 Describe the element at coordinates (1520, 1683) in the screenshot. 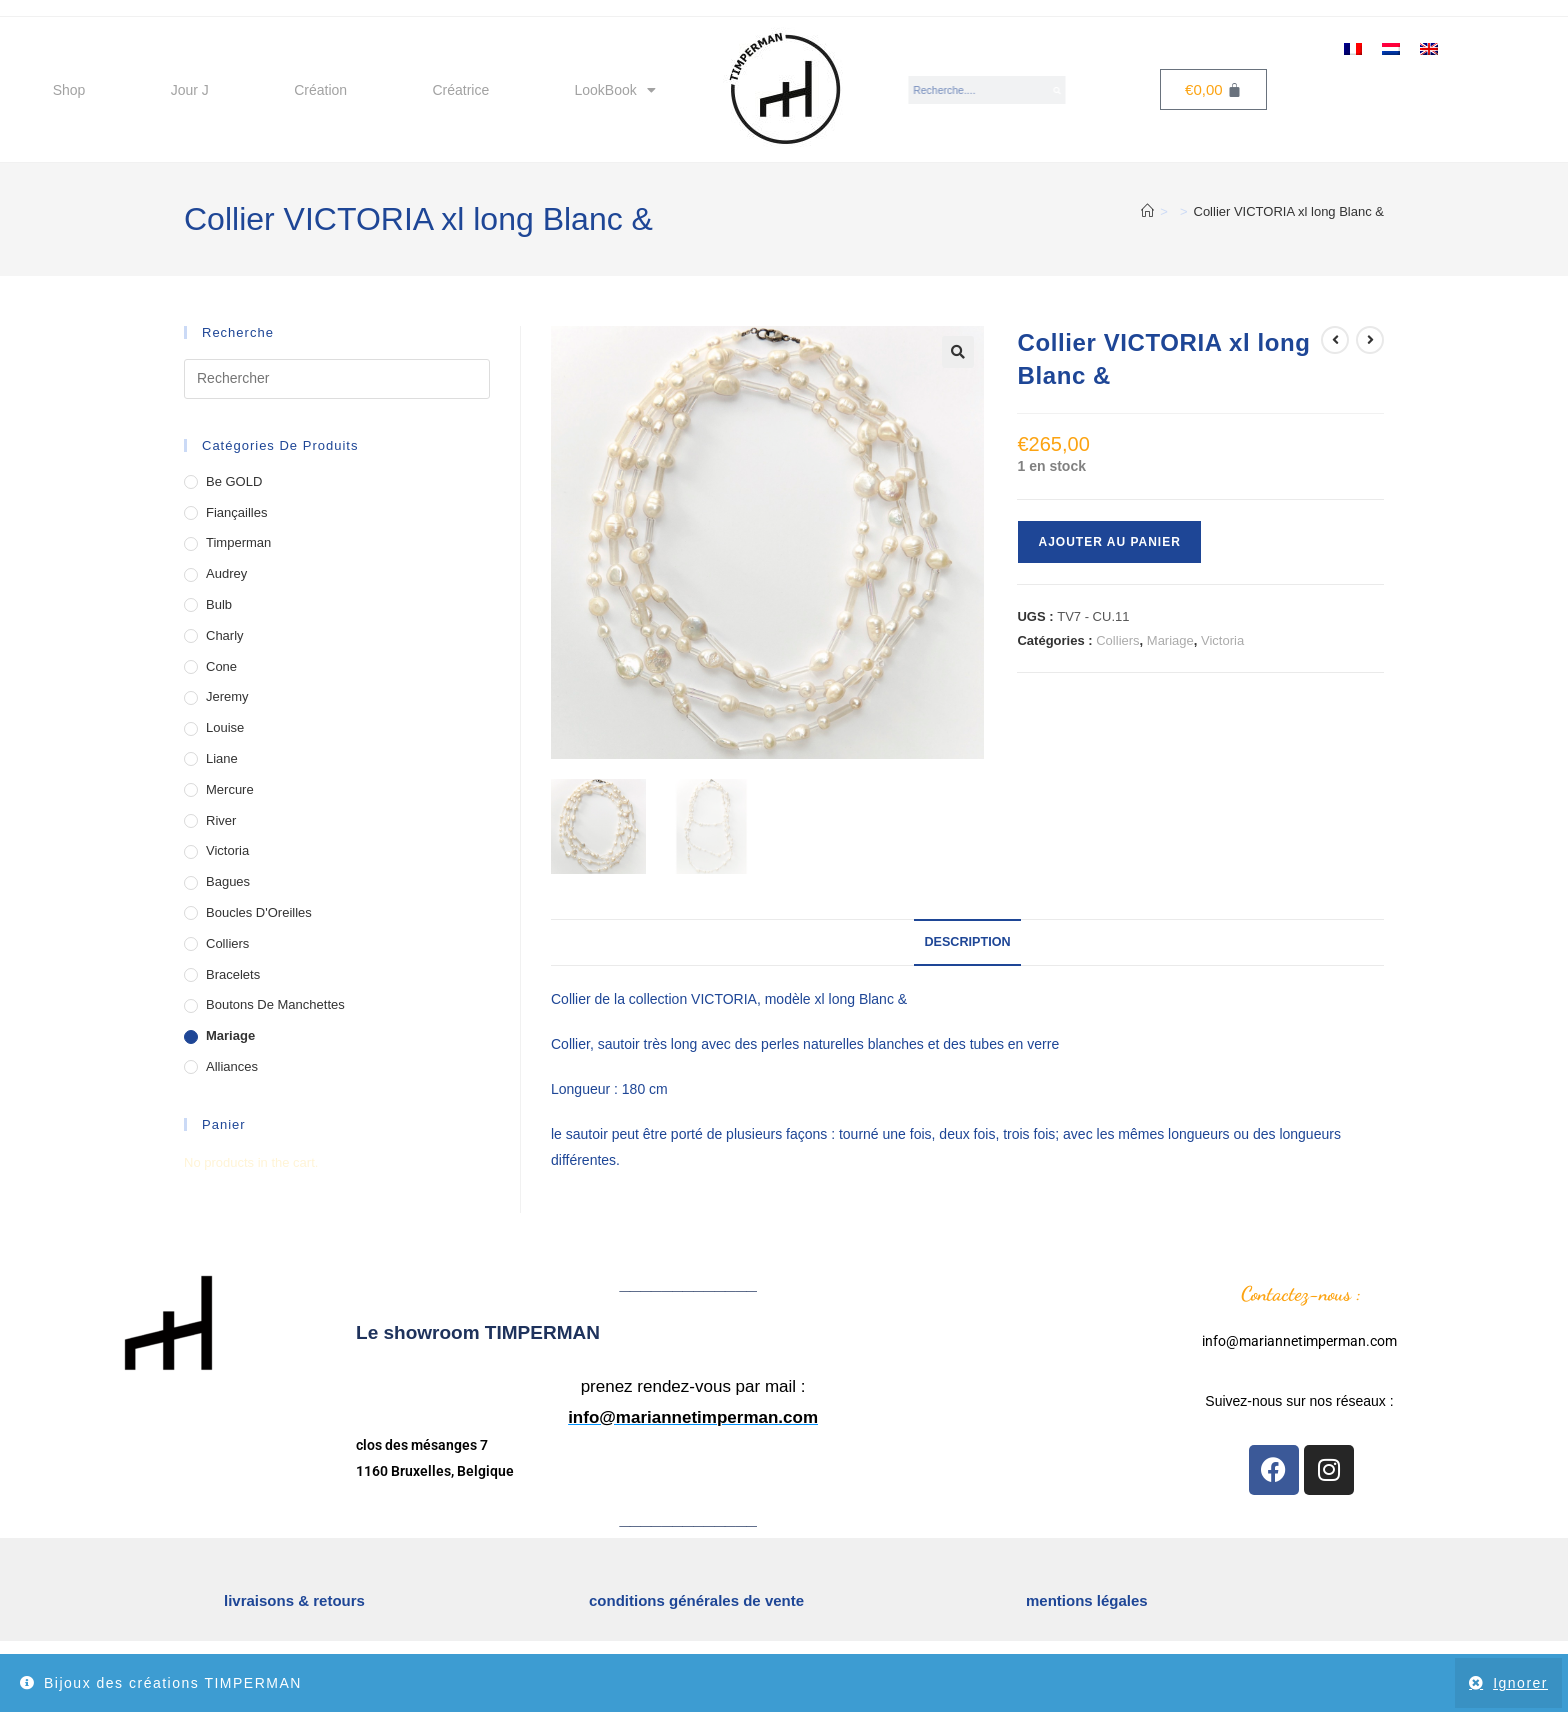

I see `Ignorer [button]` at that location.